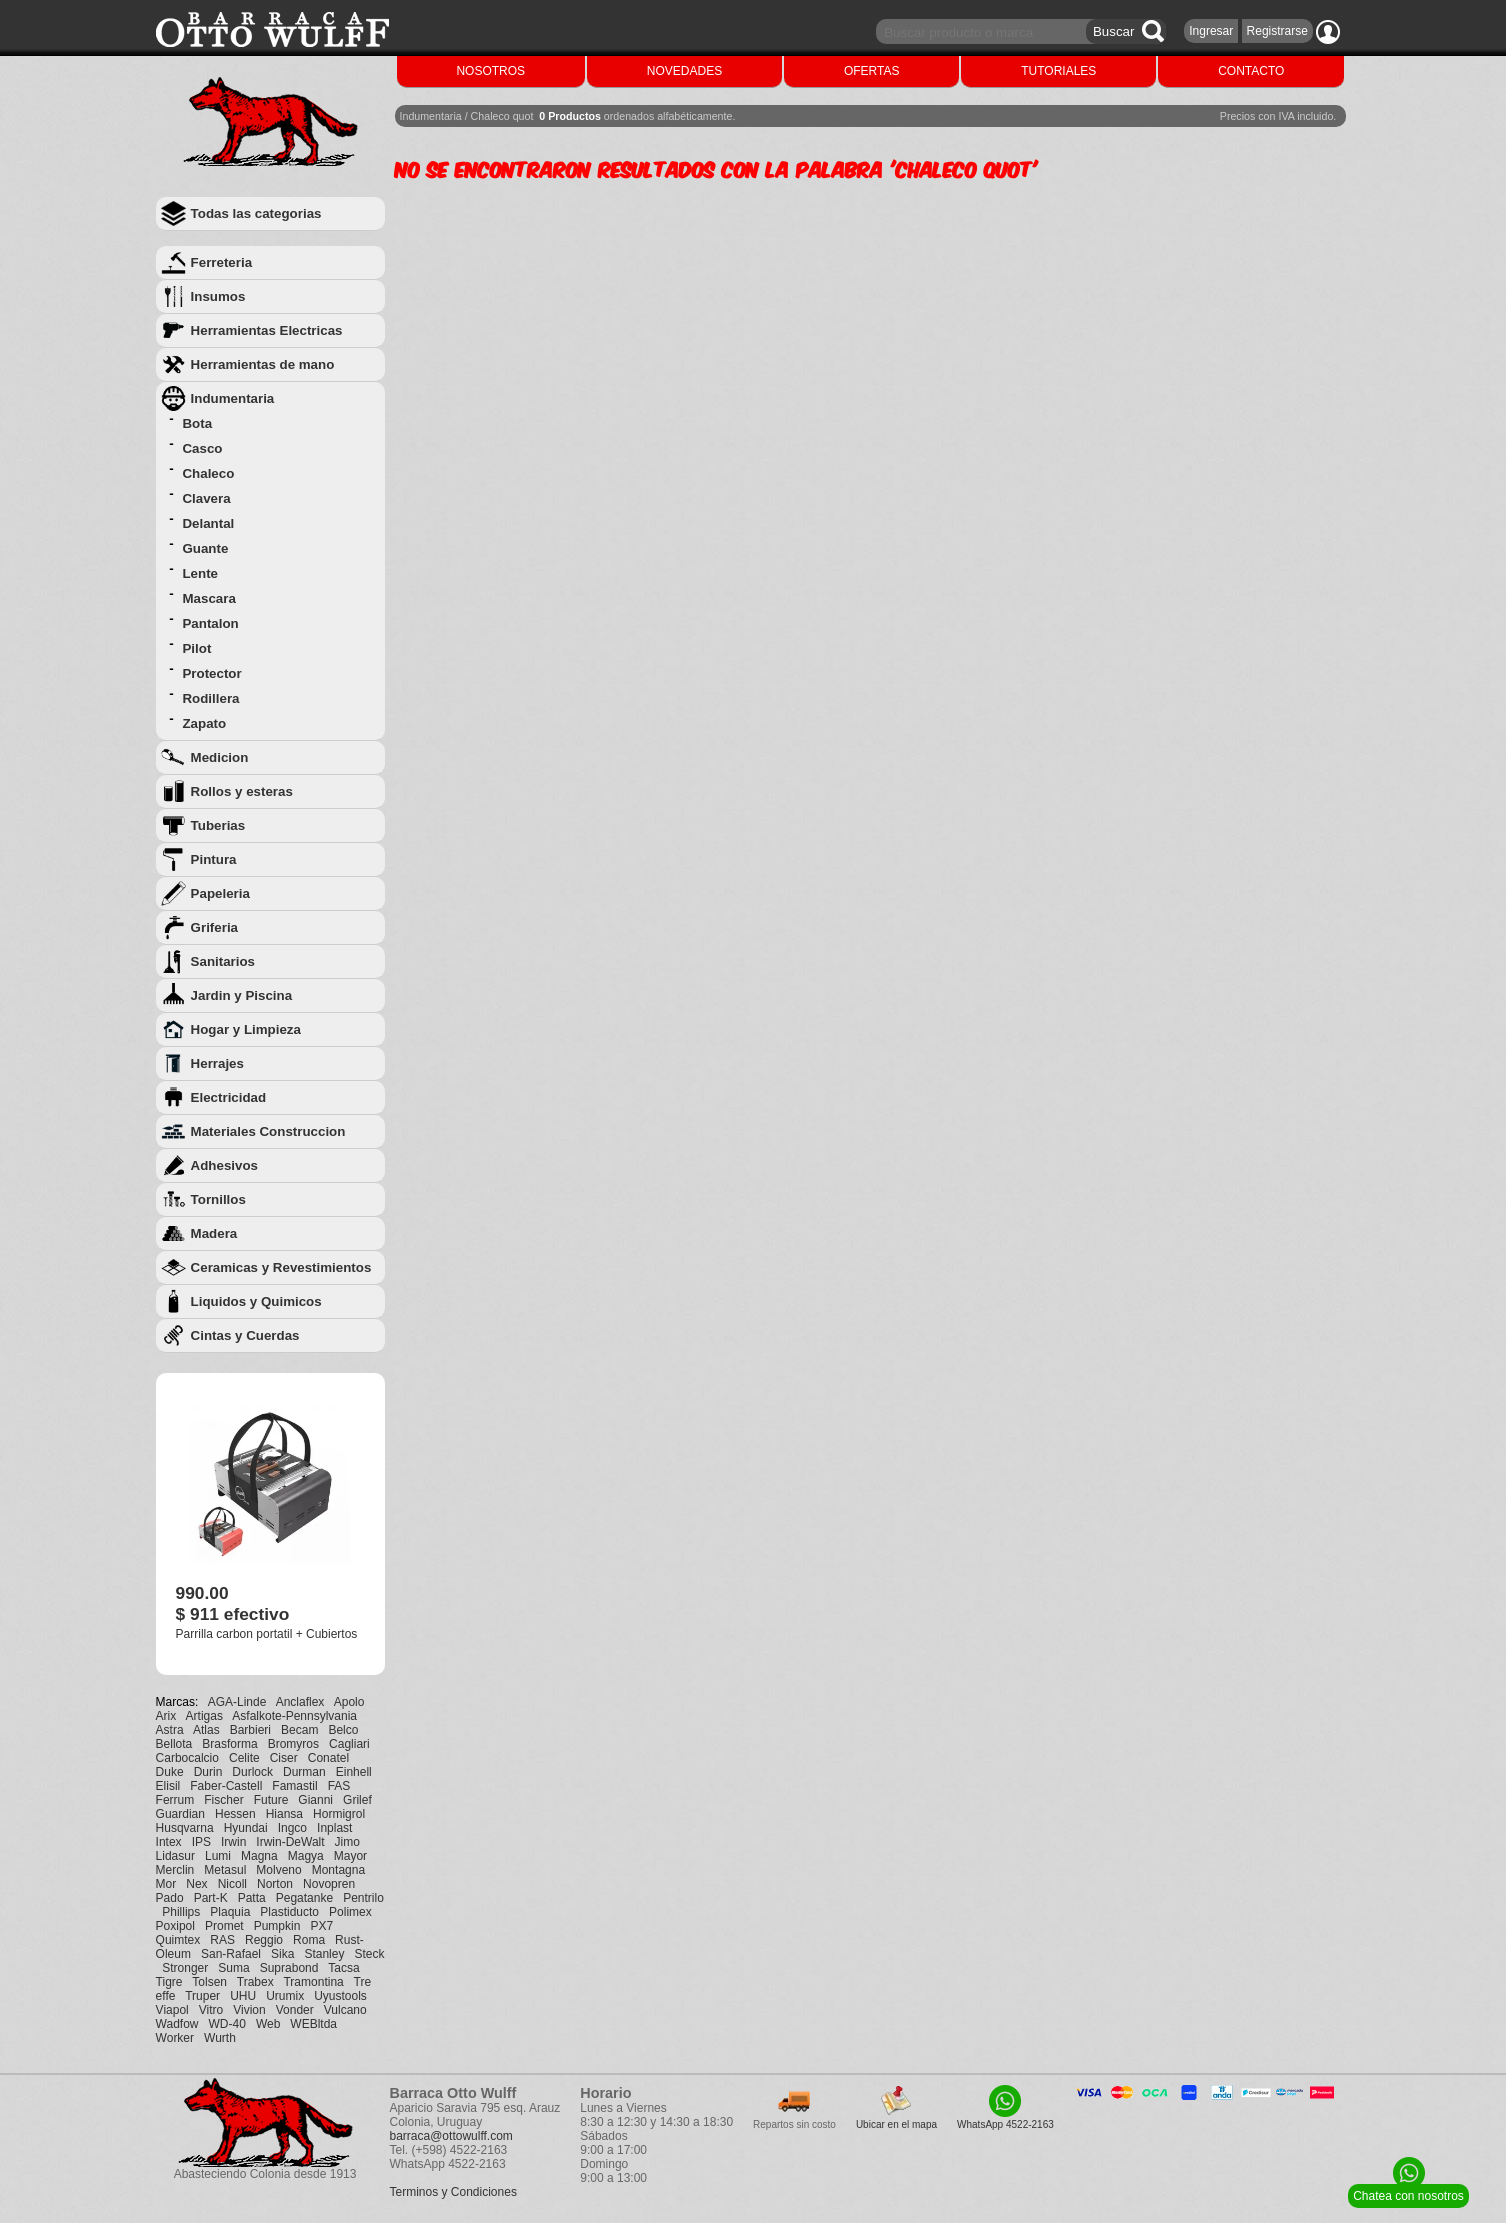  What do you see at coordinates (208, 598) in the screenshot?
I see `Mascara` at bounding box center [208, 598].